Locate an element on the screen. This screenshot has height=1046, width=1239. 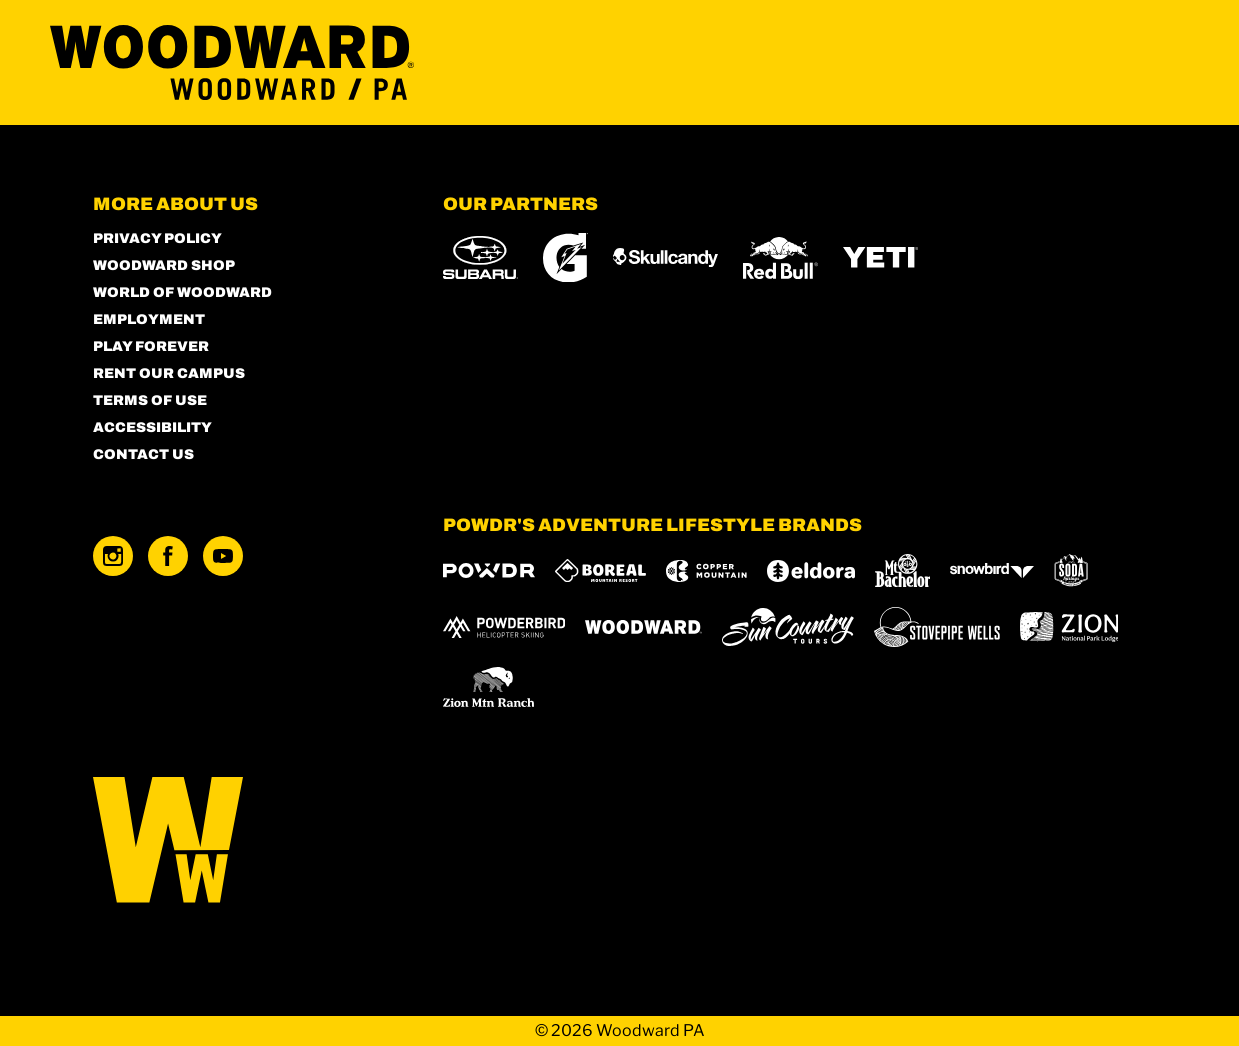
Woodward Shop is located at coordinates (164, 265).